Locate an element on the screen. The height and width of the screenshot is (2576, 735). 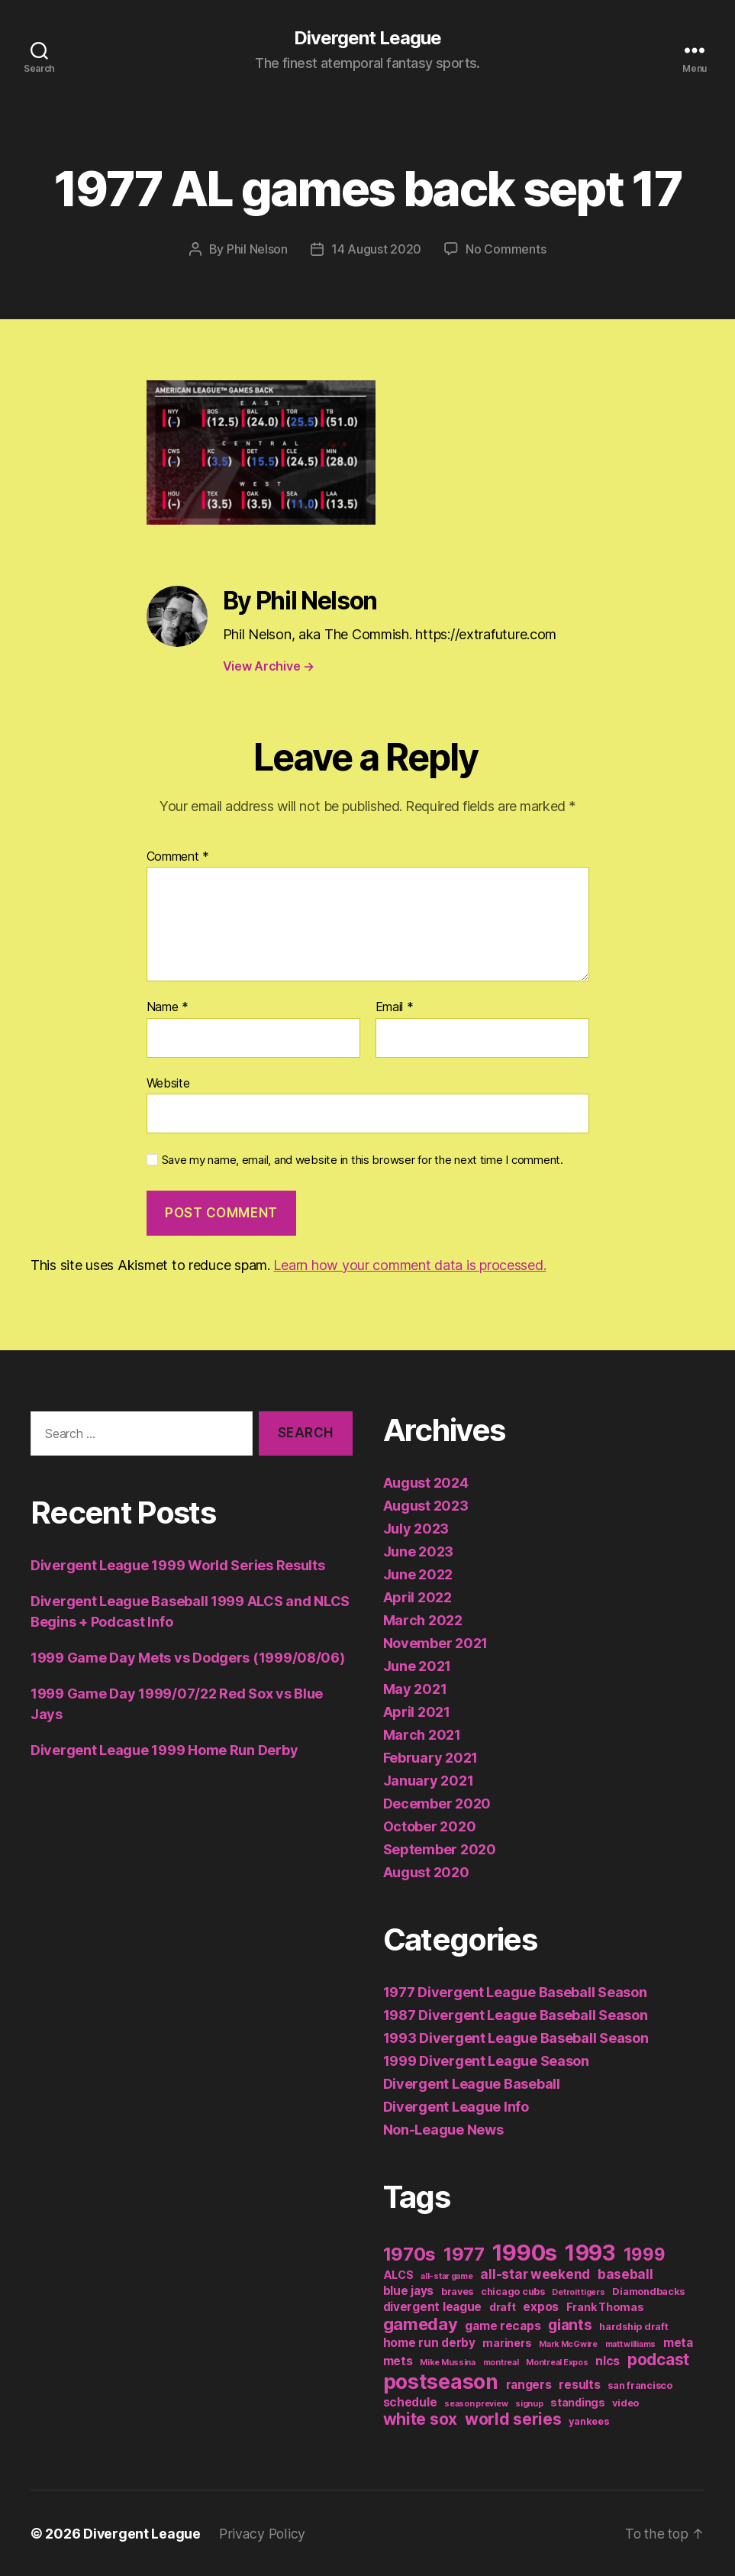
No Comments is located at coordinates (506, 249).